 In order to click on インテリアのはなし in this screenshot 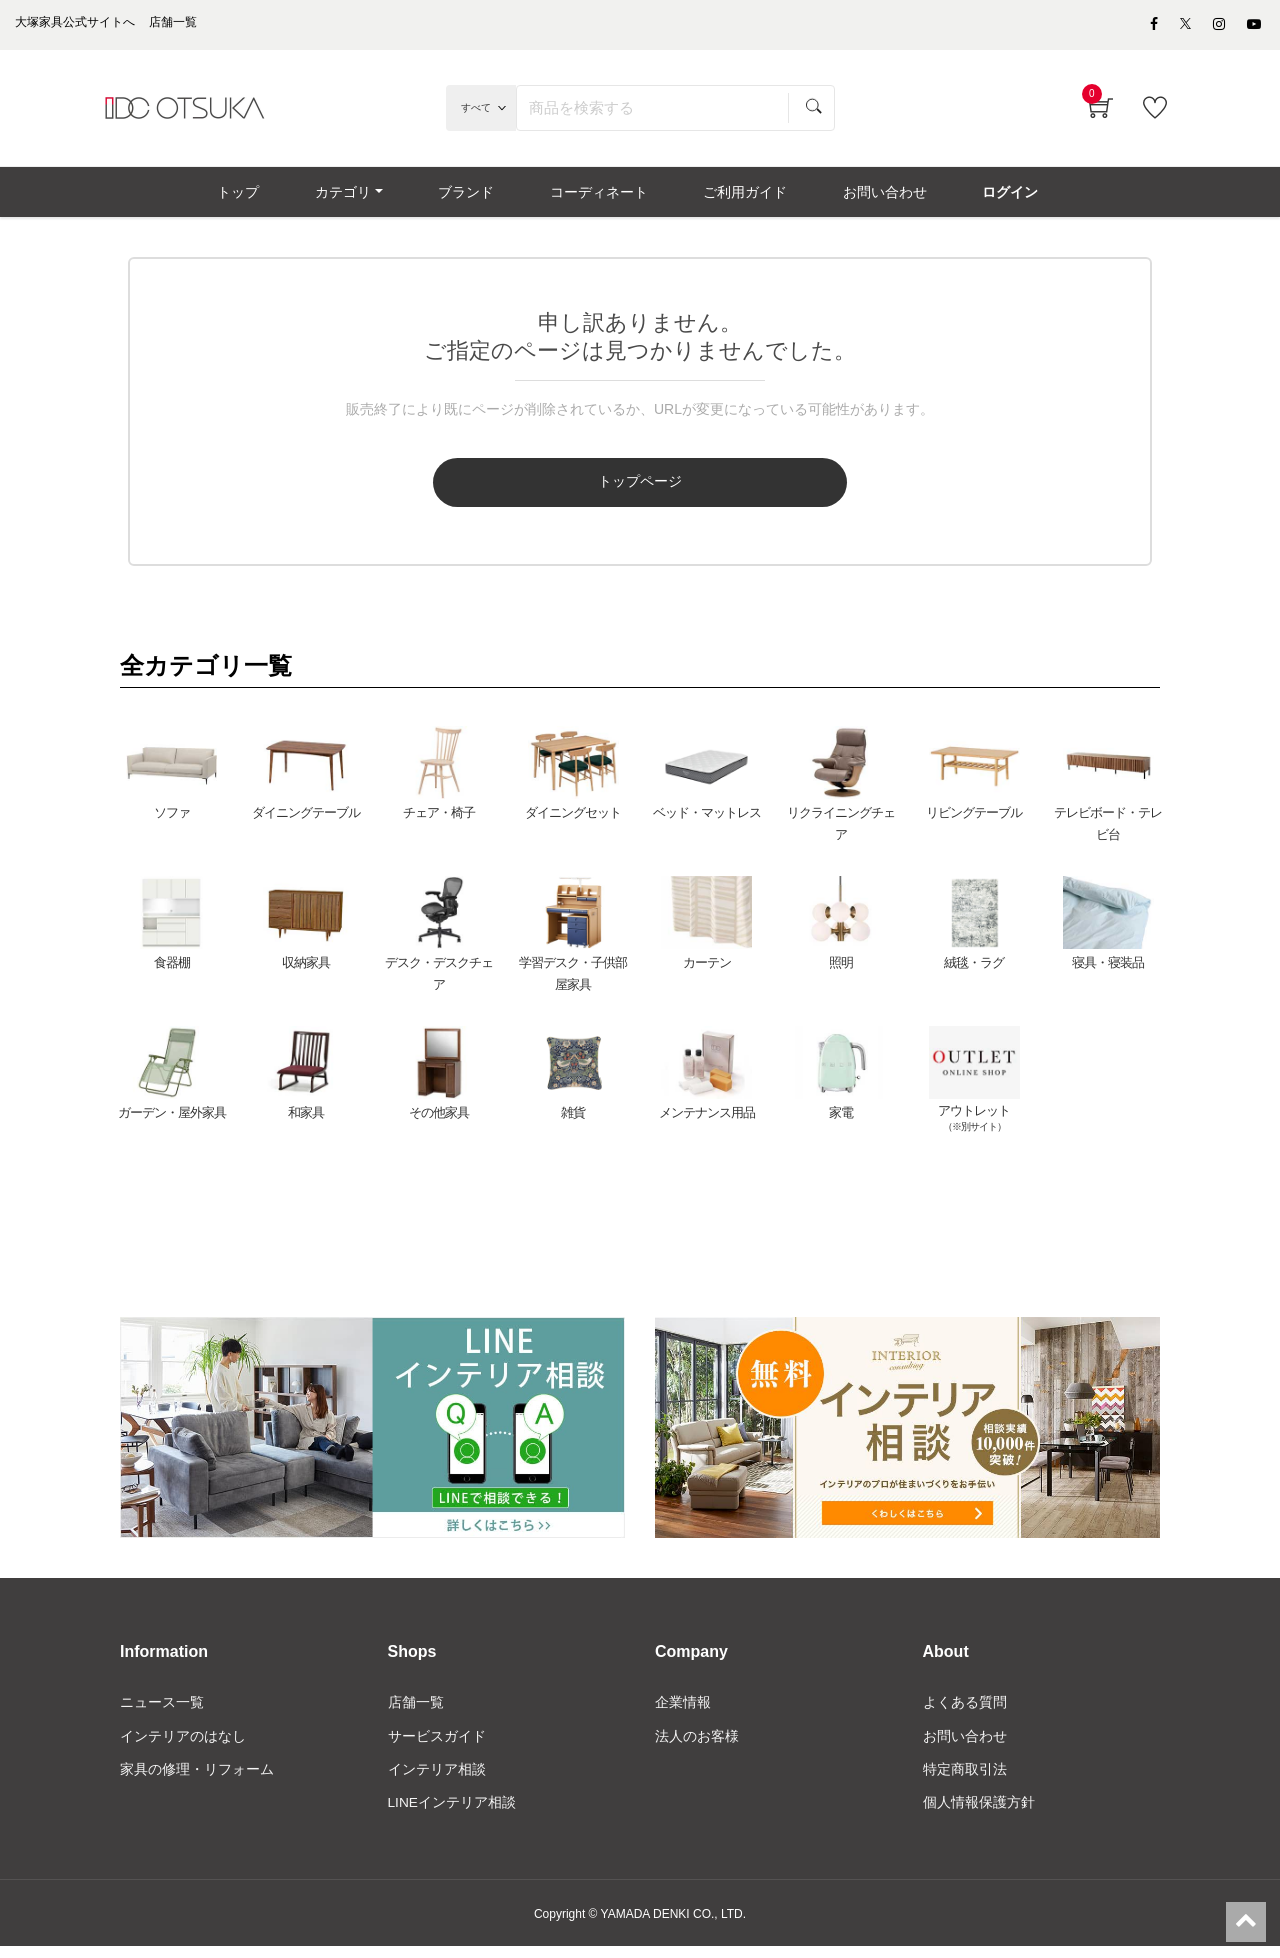, I will do `click(183, 1746)`.